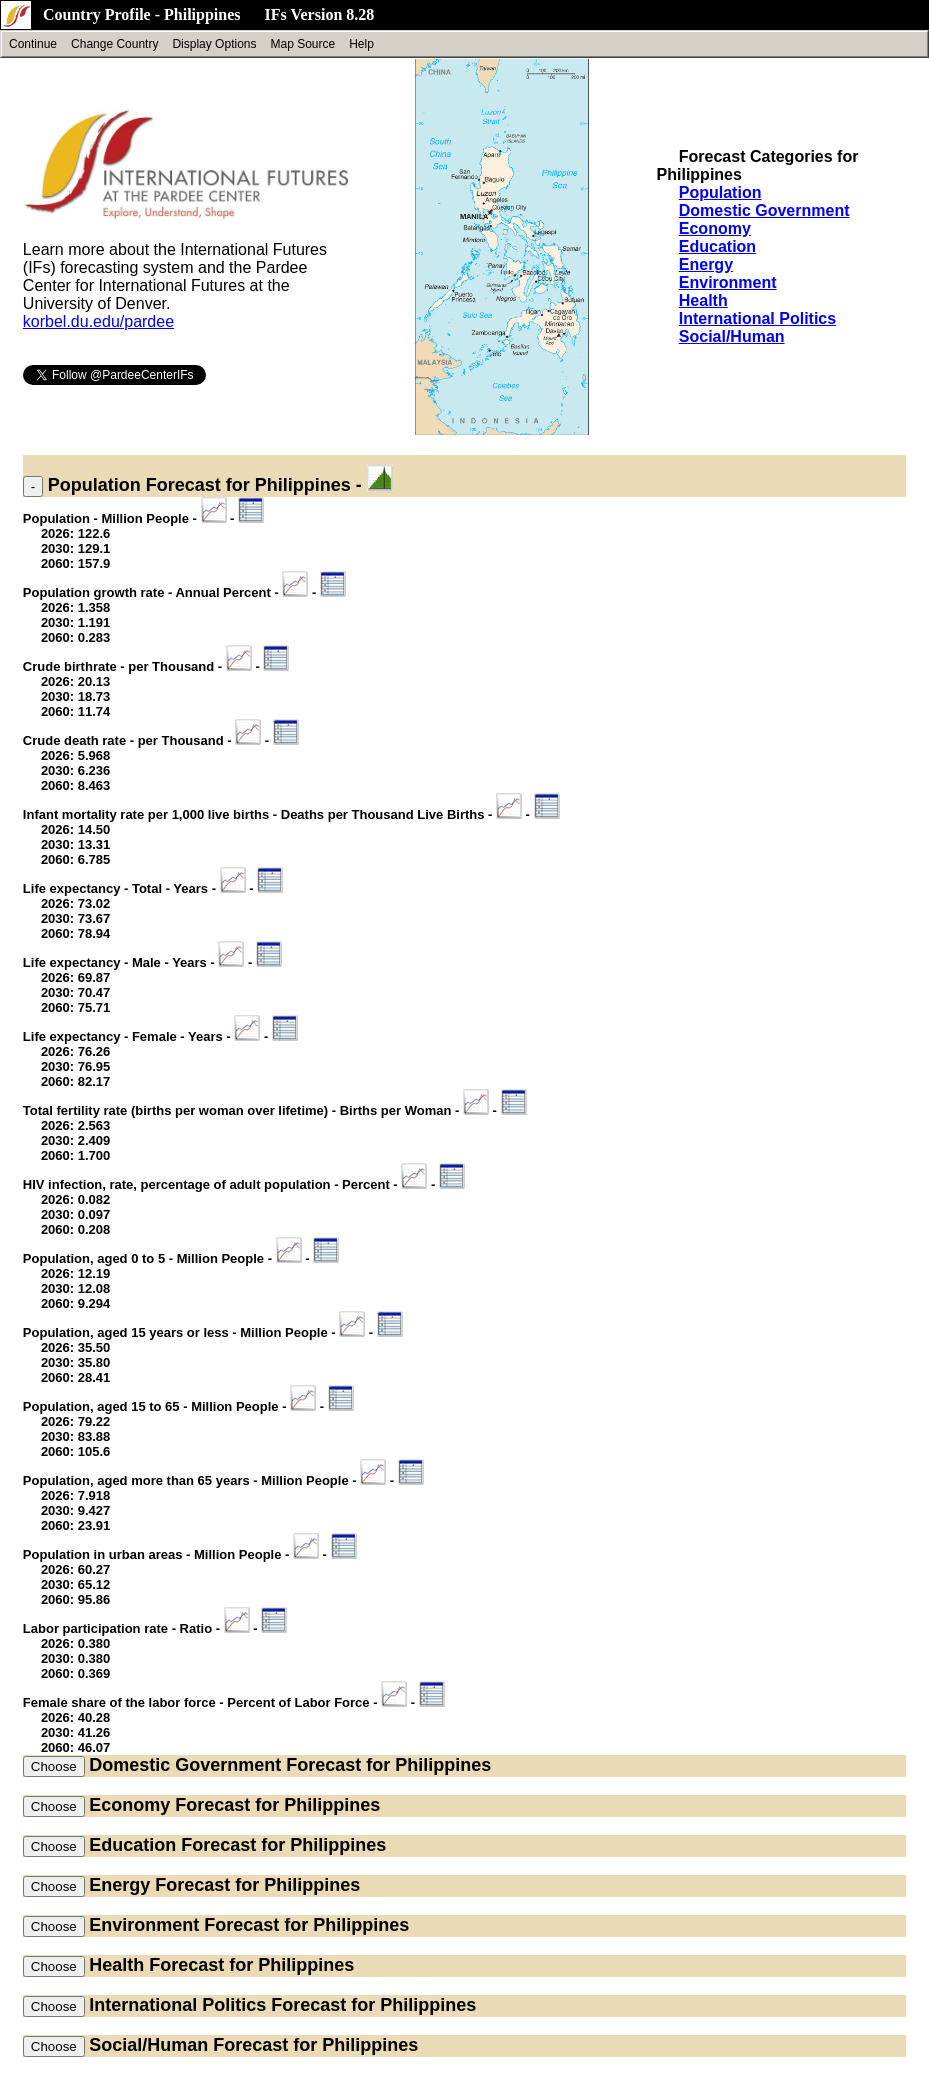 The image size is (929, 2074). I want to click on Economy, so click(715, 228).